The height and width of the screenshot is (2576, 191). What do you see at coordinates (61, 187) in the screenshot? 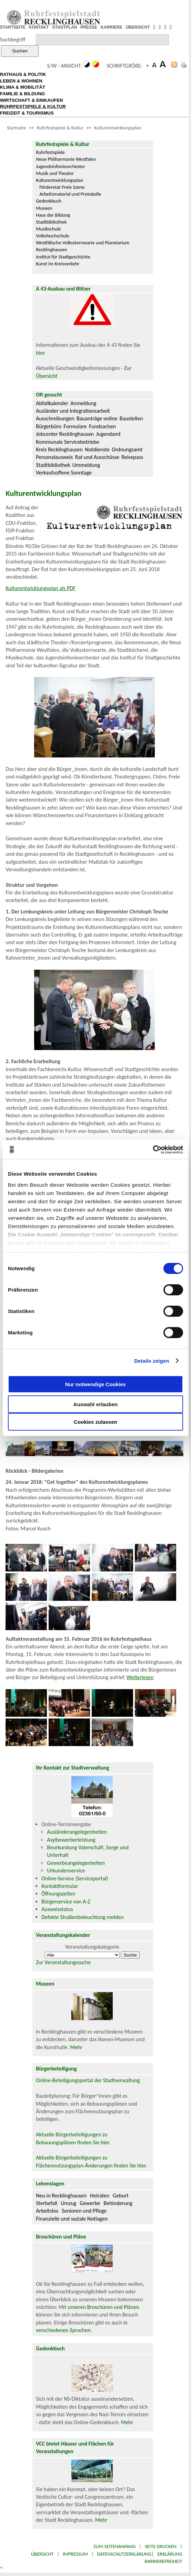
I see `Förderetat Freie Szene` at bounding box center [61, 187].